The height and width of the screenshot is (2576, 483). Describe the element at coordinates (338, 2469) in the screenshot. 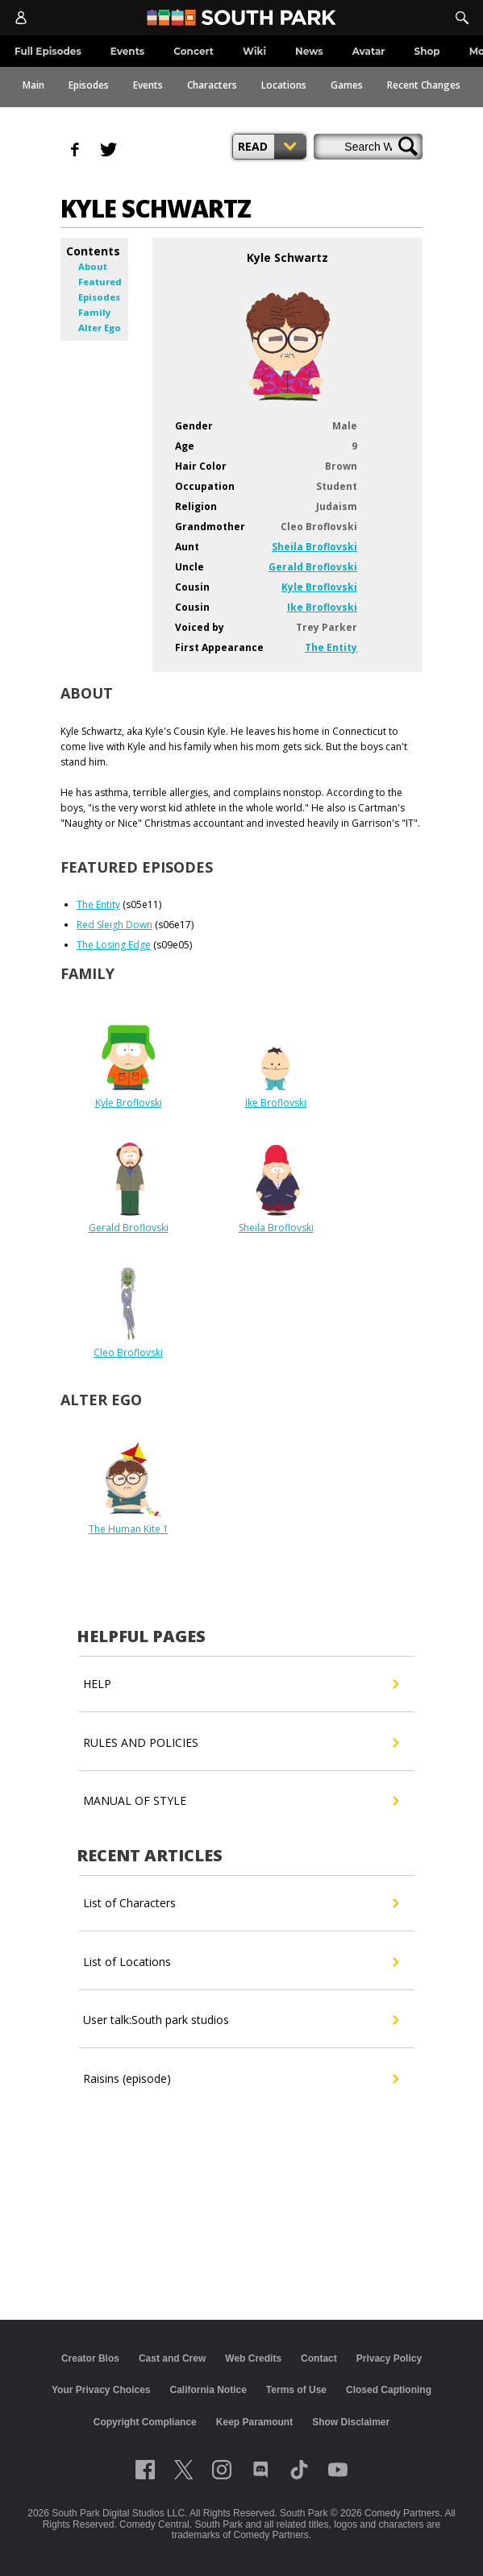

I see `[Follow on Youtube]` at that location.